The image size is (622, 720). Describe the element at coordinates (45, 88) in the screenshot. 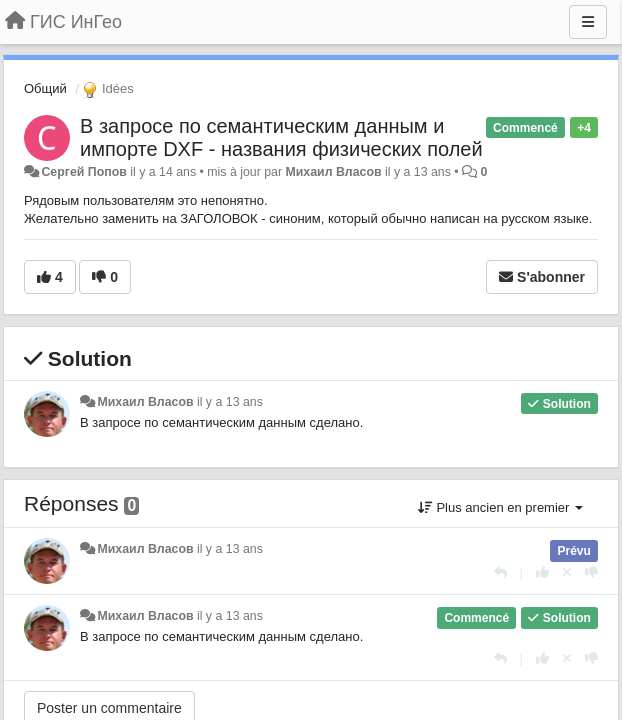

I see `Общий` at that location.